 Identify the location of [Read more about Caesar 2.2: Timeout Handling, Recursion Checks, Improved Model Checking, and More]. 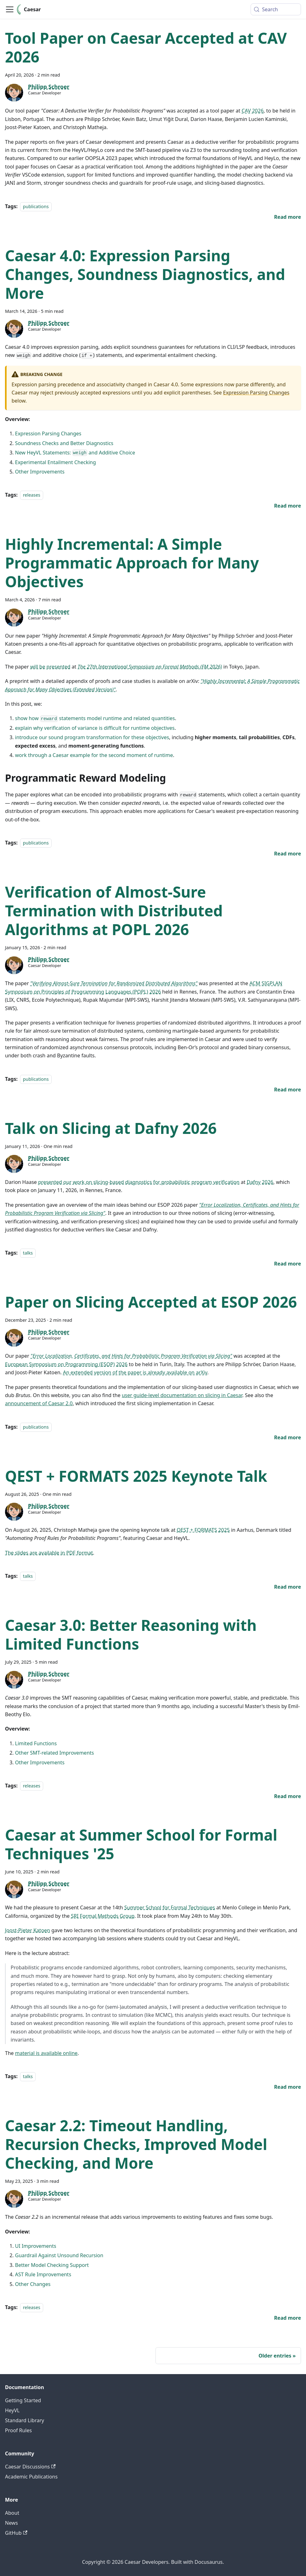
(287, 2317).